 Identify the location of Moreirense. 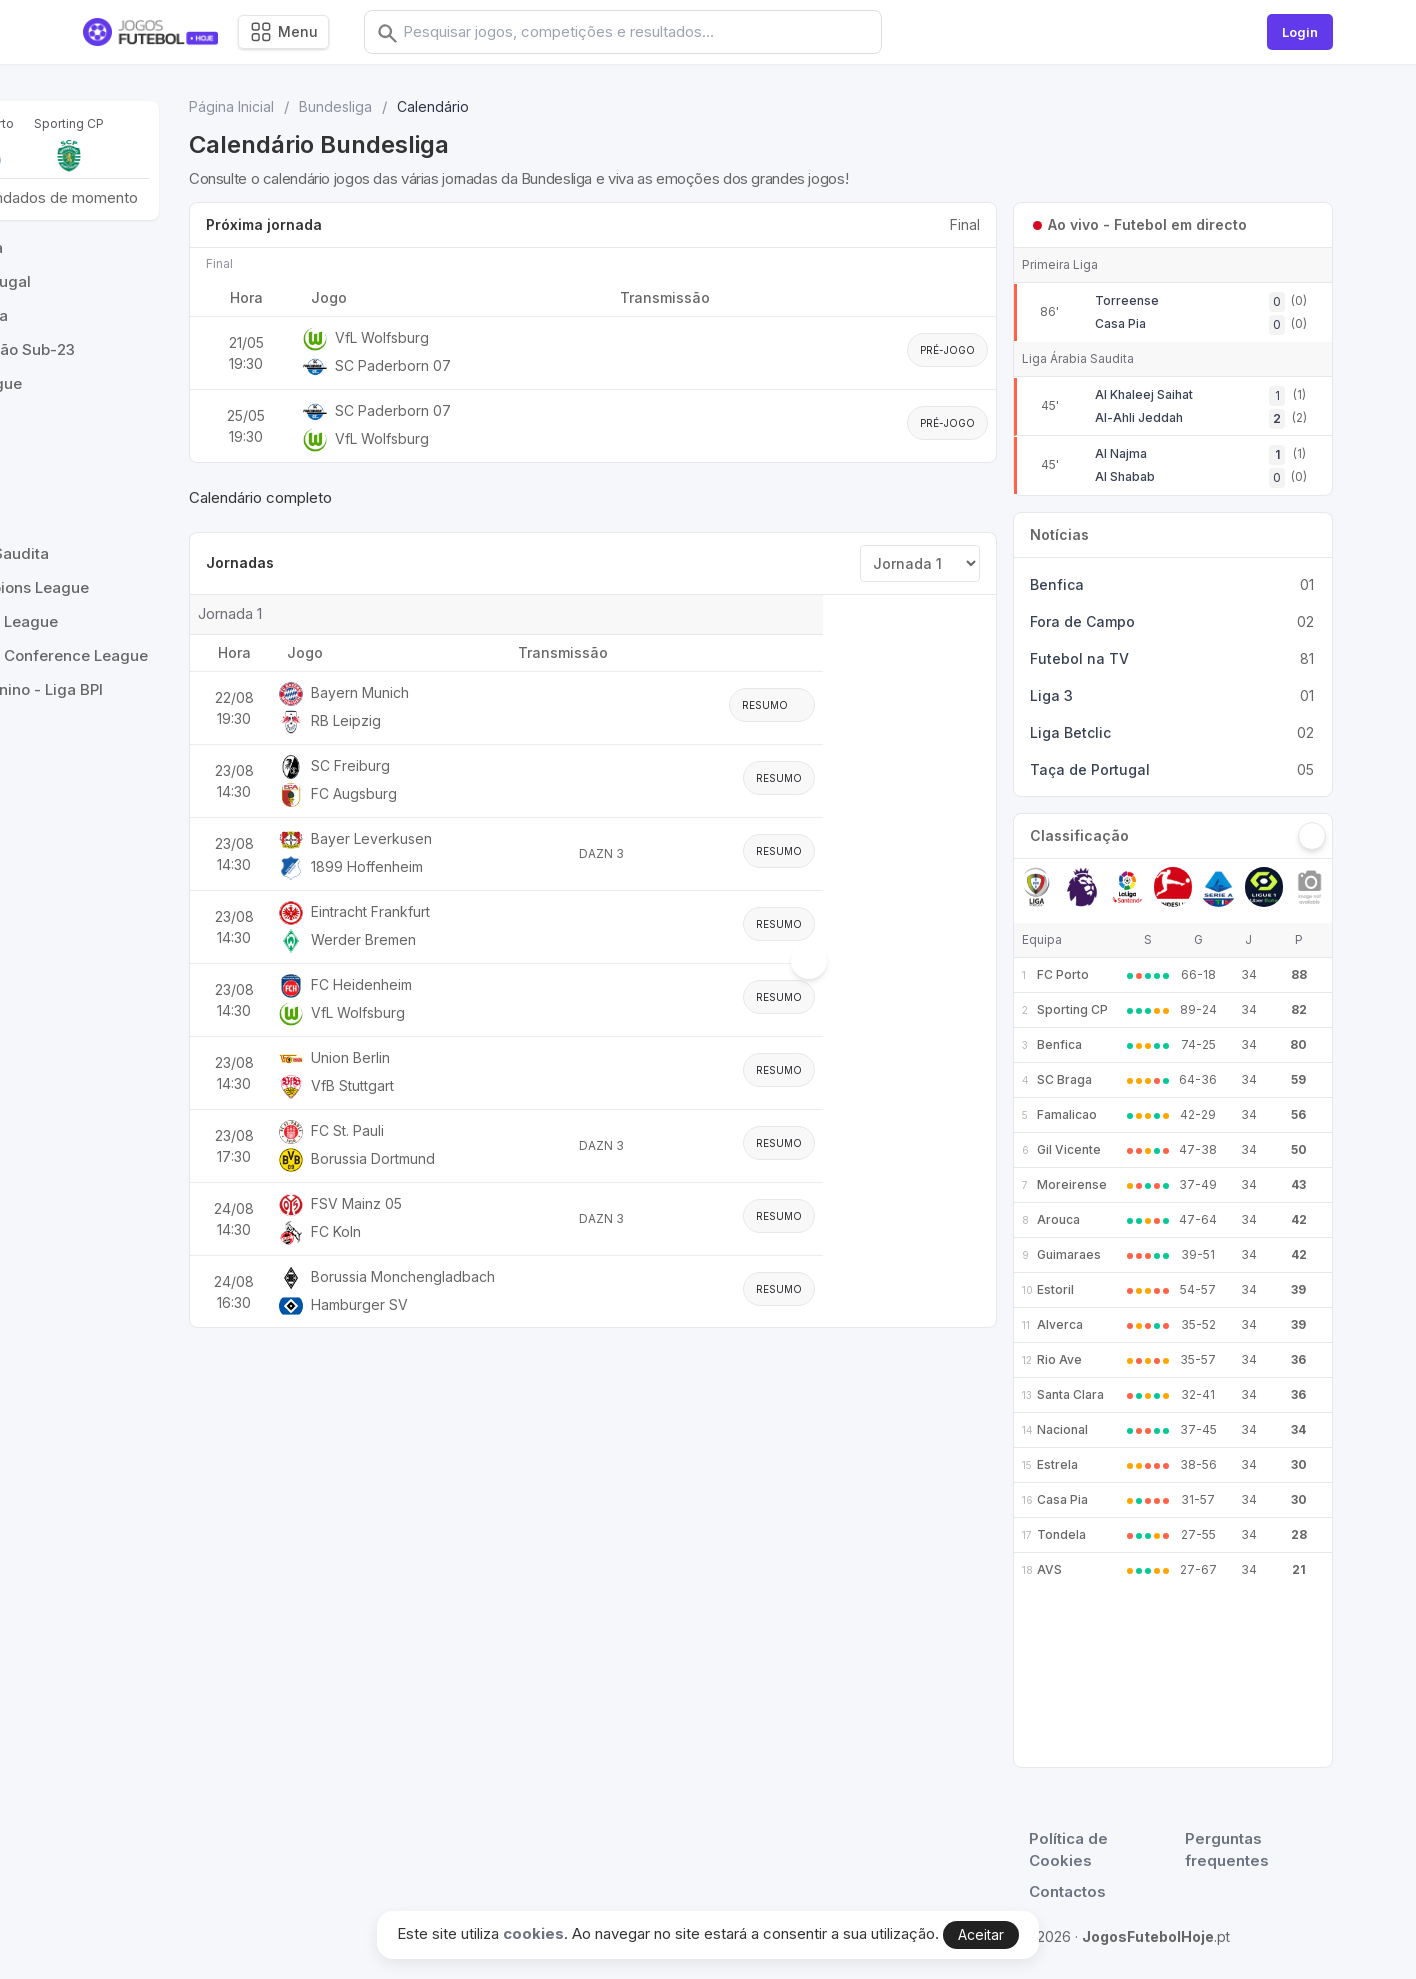
(1072, 1184).